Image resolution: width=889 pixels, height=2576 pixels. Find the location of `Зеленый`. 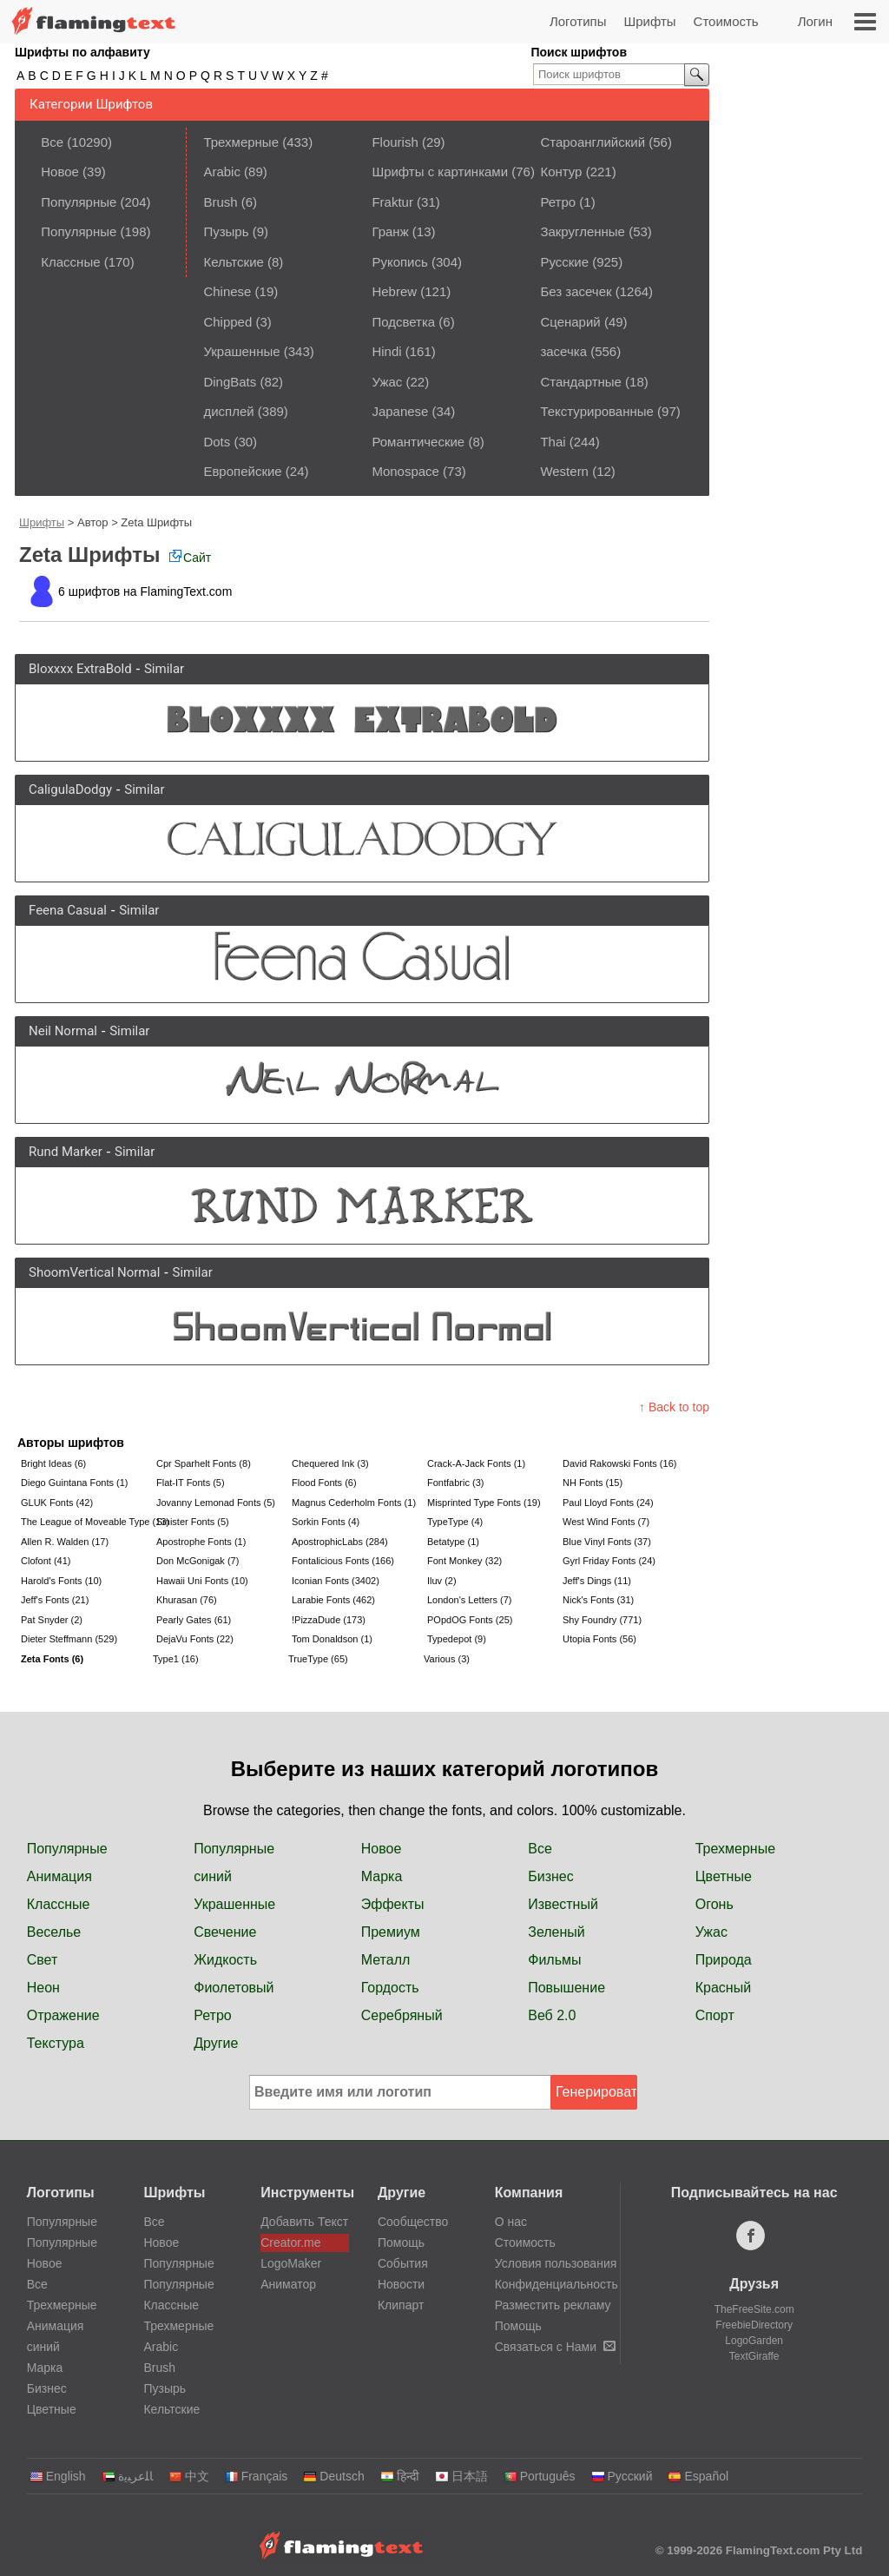

Зеленый is located at coordinates (556, 1932).